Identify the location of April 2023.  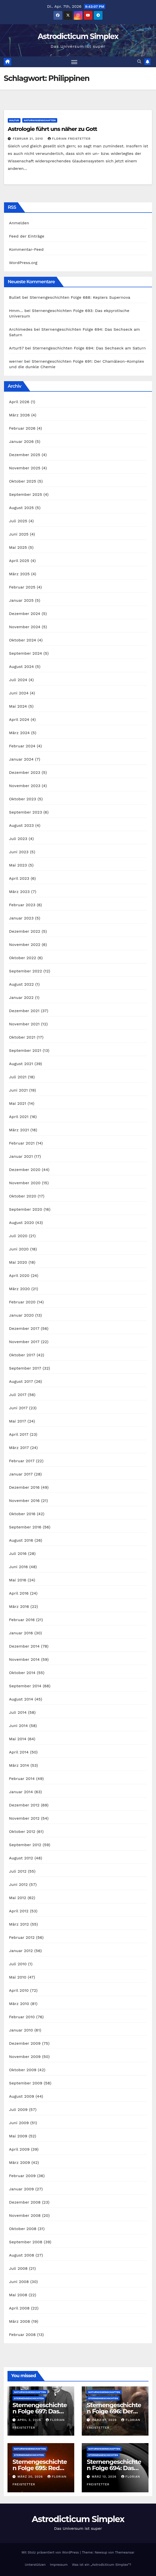
(19, 878).